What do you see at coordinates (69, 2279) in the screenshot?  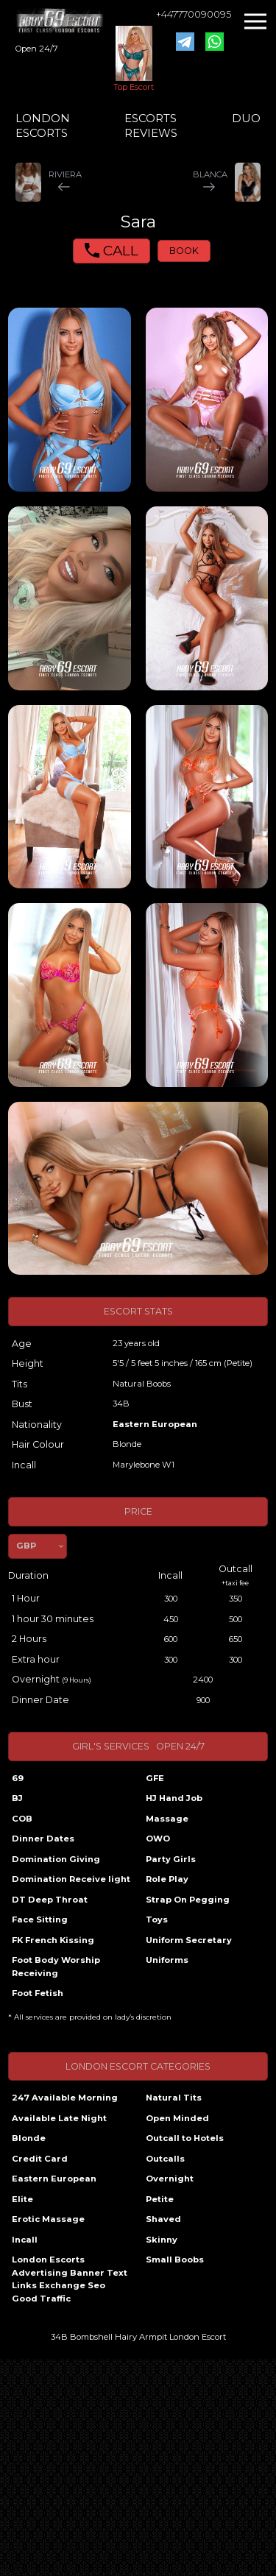 I see `London Escorts Advertising Banner Text Links Exchange Seo Good Traffic` at bounding box center [69, 2279].